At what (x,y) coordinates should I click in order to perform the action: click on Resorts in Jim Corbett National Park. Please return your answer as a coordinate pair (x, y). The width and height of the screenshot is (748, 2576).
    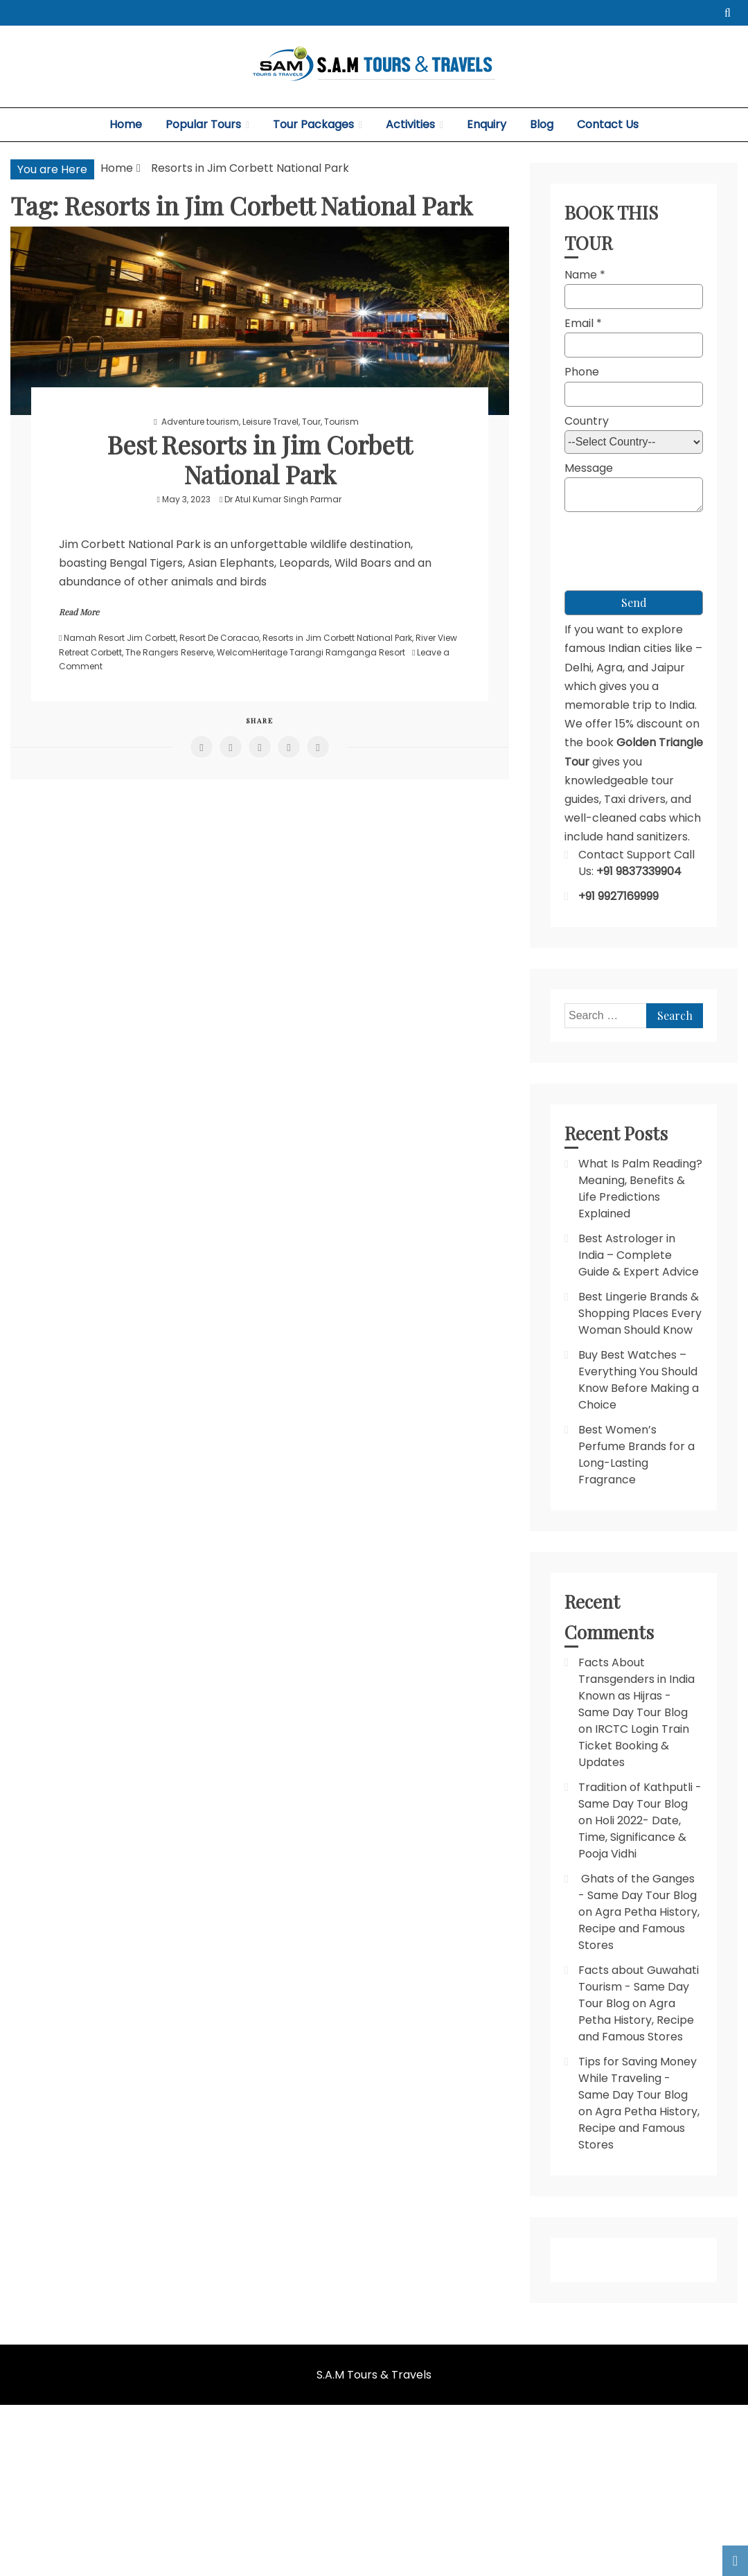
    Looking at the image, I should click on (337, 638).